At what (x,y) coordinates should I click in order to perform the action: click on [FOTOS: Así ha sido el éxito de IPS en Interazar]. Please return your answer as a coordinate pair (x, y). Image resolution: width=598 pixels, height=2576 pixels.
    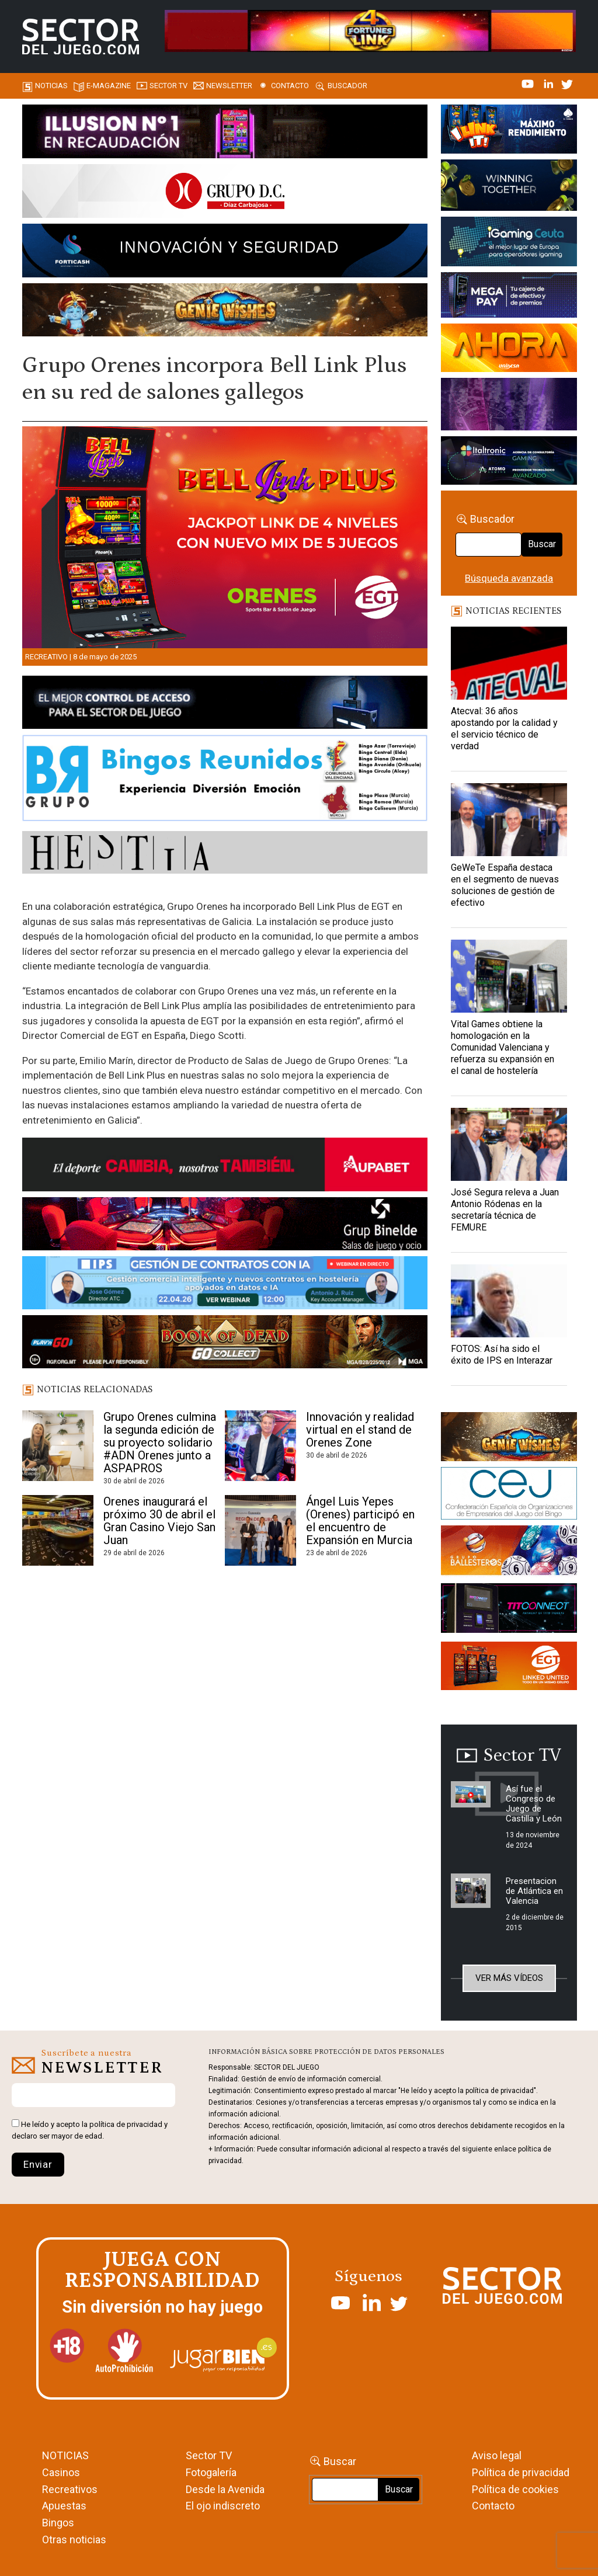
    Looking at the image, I should click on (509, 1300).